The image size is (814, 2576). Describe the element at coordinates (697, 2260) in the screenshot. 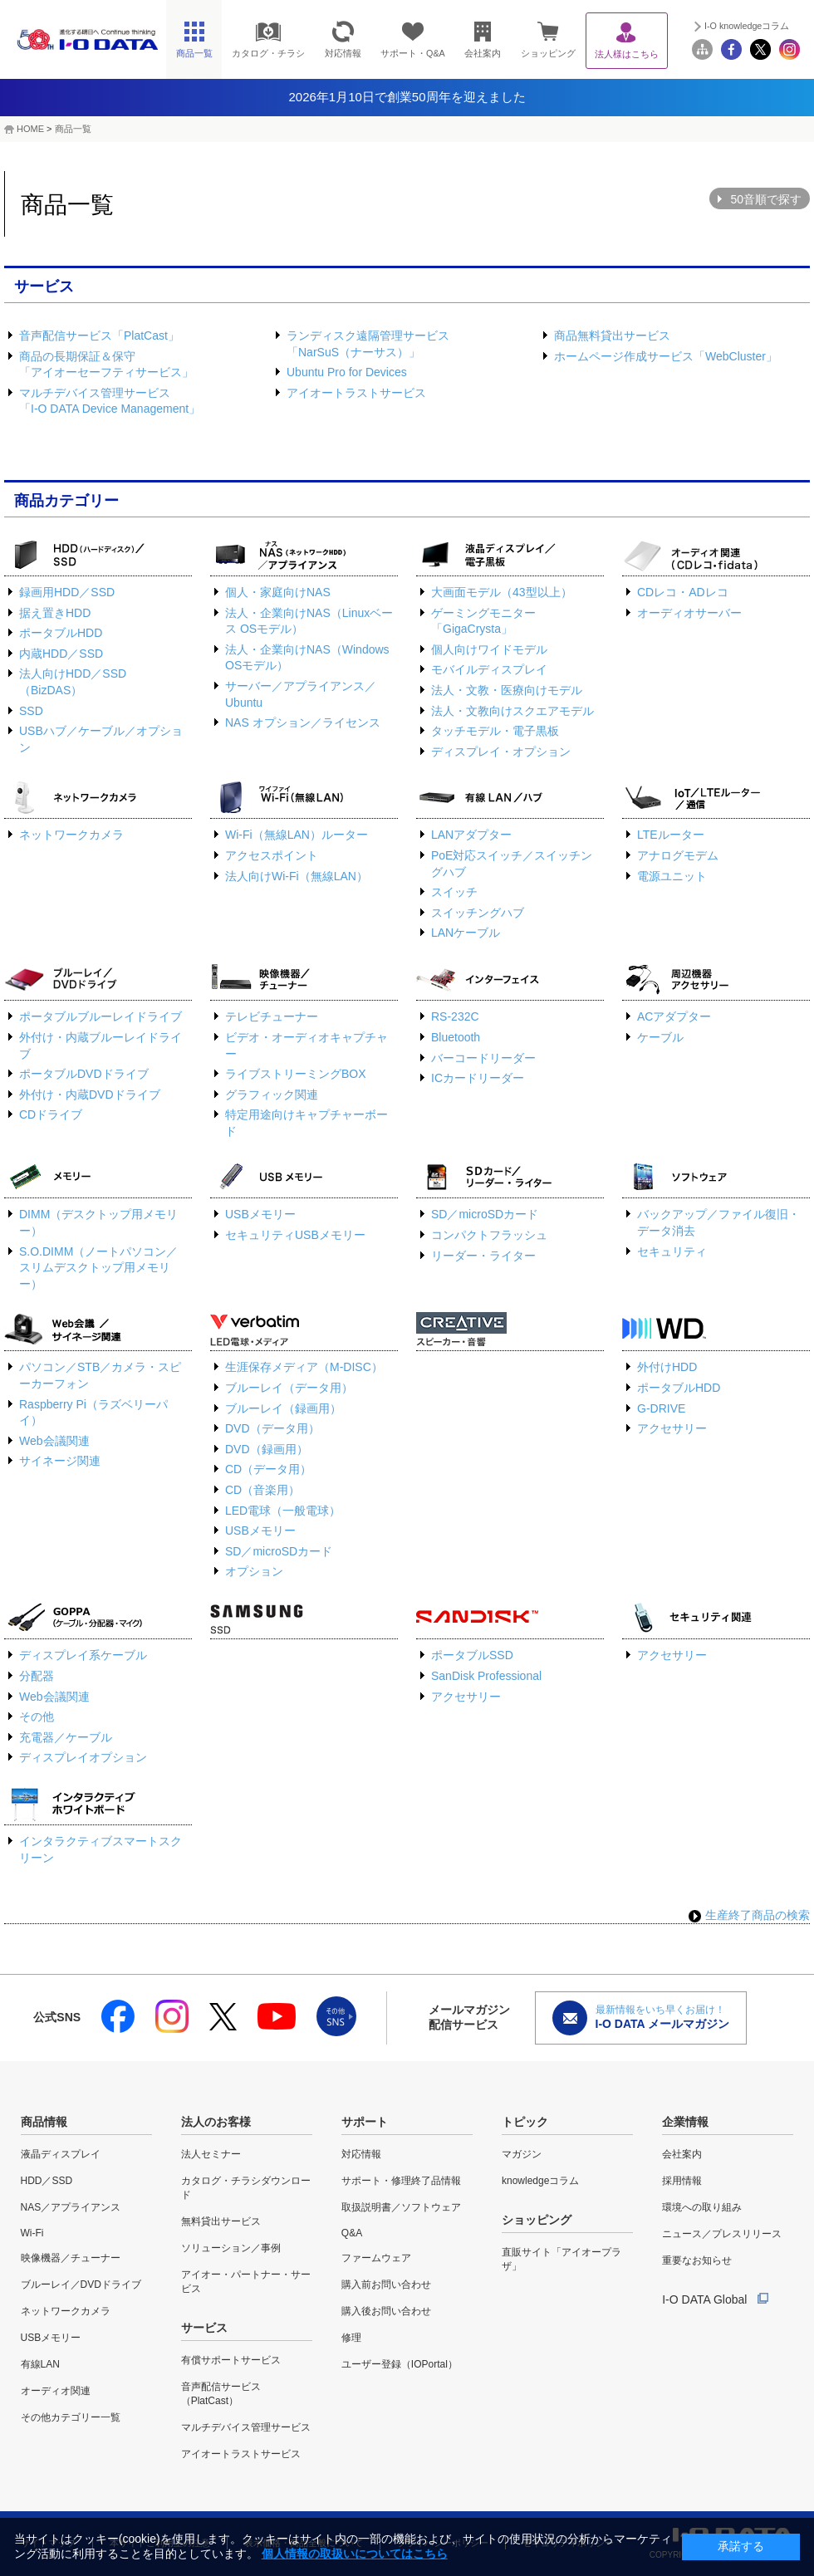

I see `重要なお知らせ` at that location.